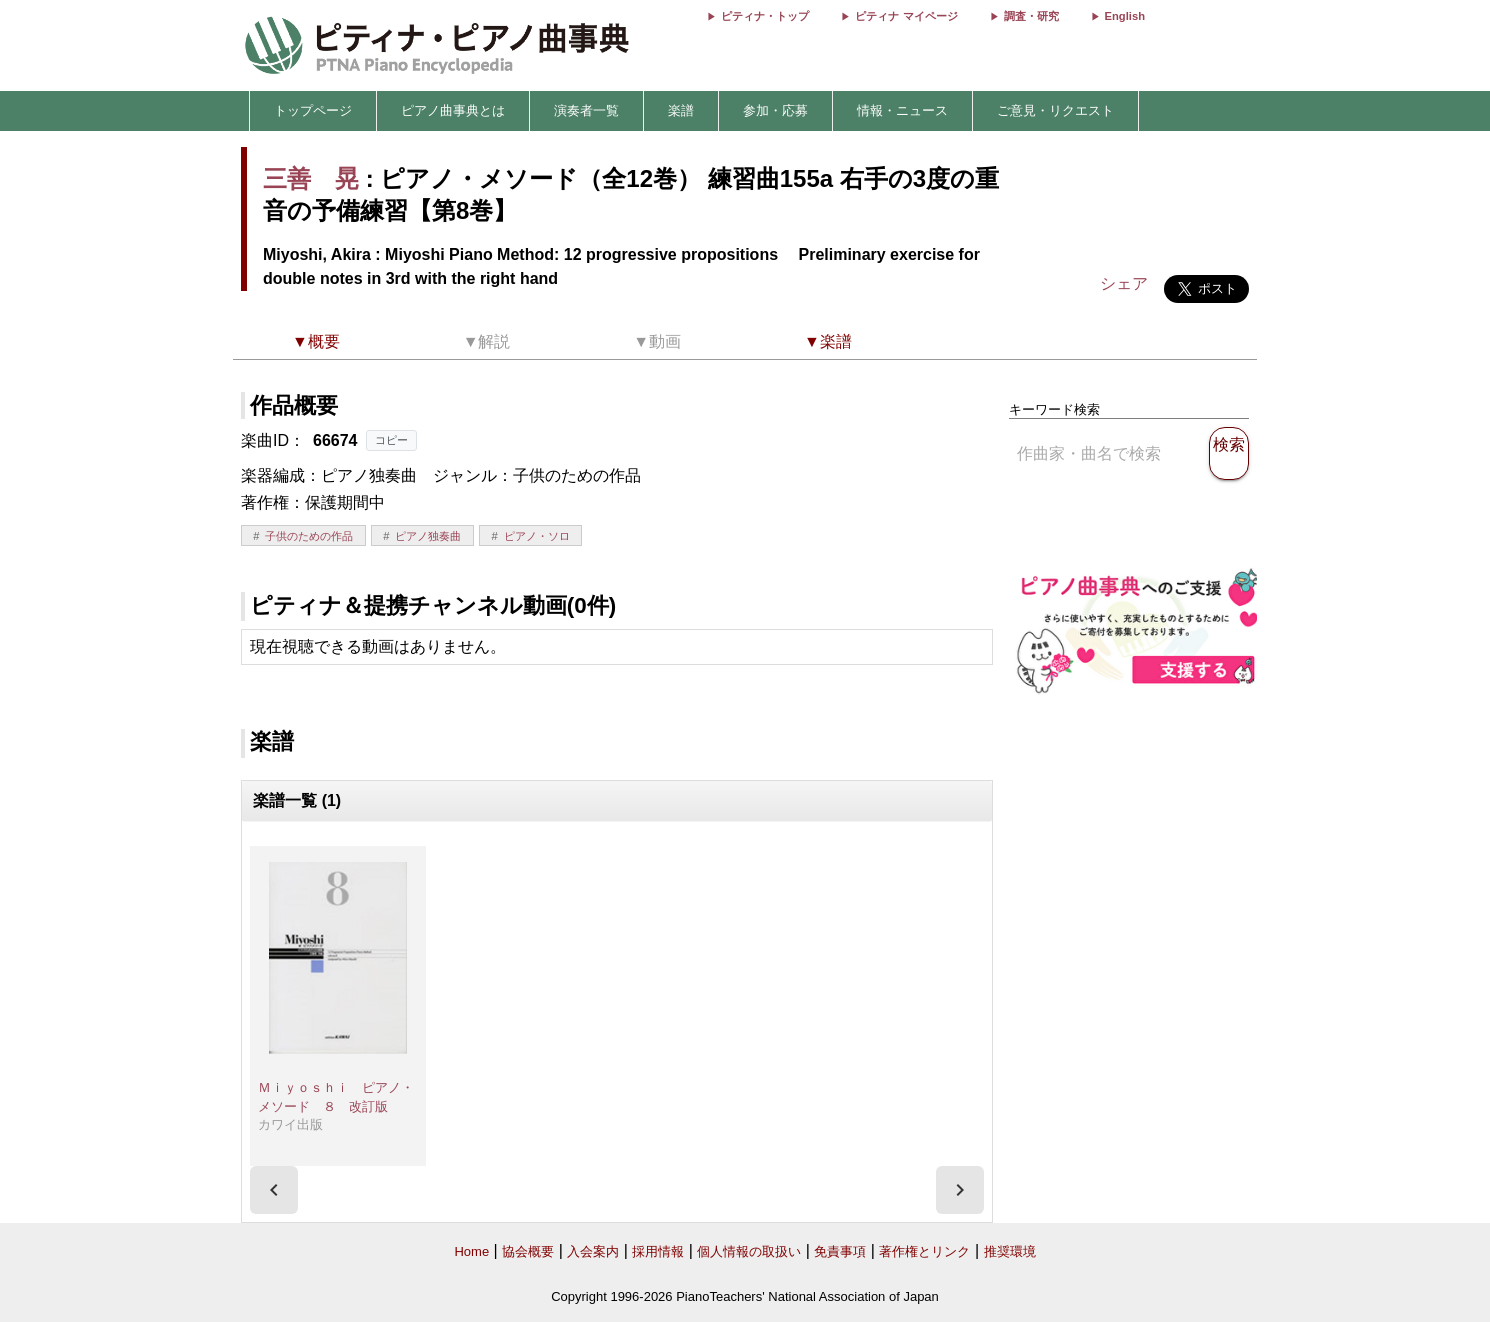  What do you see at coordinates (274, 1190) in the screenshot?
I see `[presentation]` at bounding box center [274, 1190].